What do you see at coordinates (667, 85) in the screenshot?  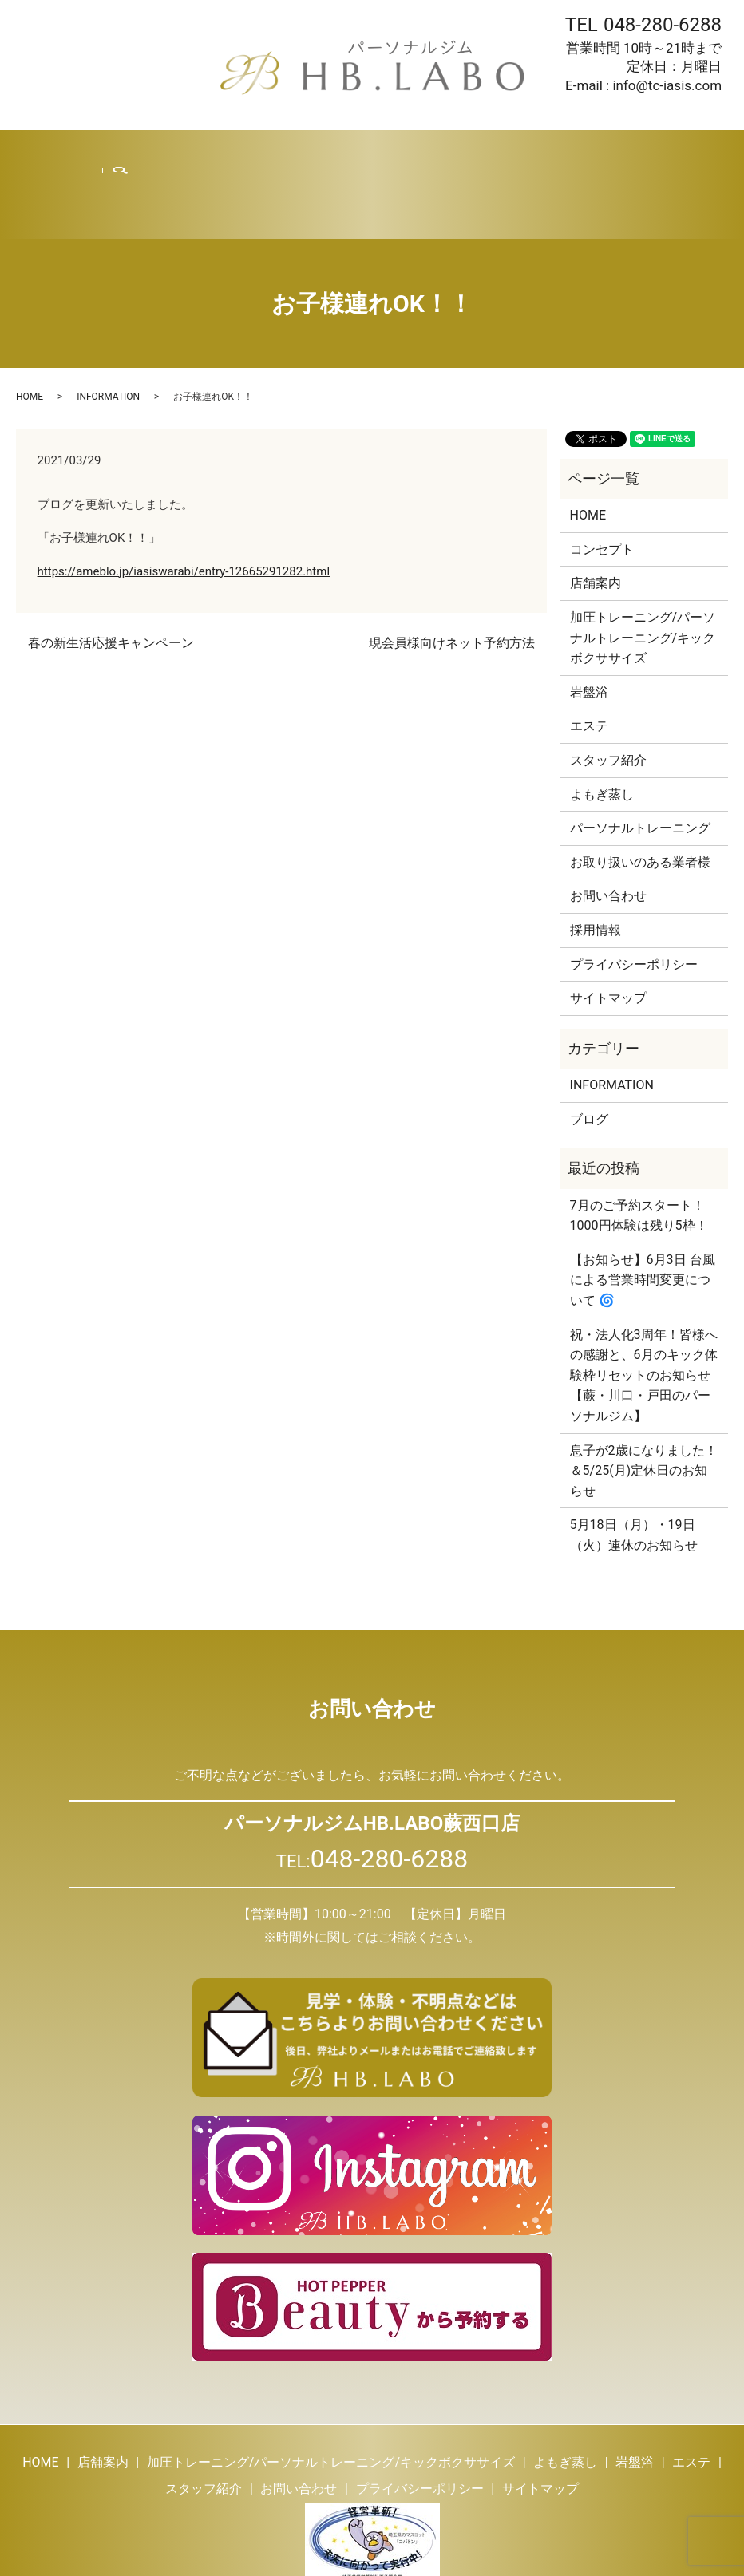 I see `info@tc-iasis.com` at bounding box center [667, 85].